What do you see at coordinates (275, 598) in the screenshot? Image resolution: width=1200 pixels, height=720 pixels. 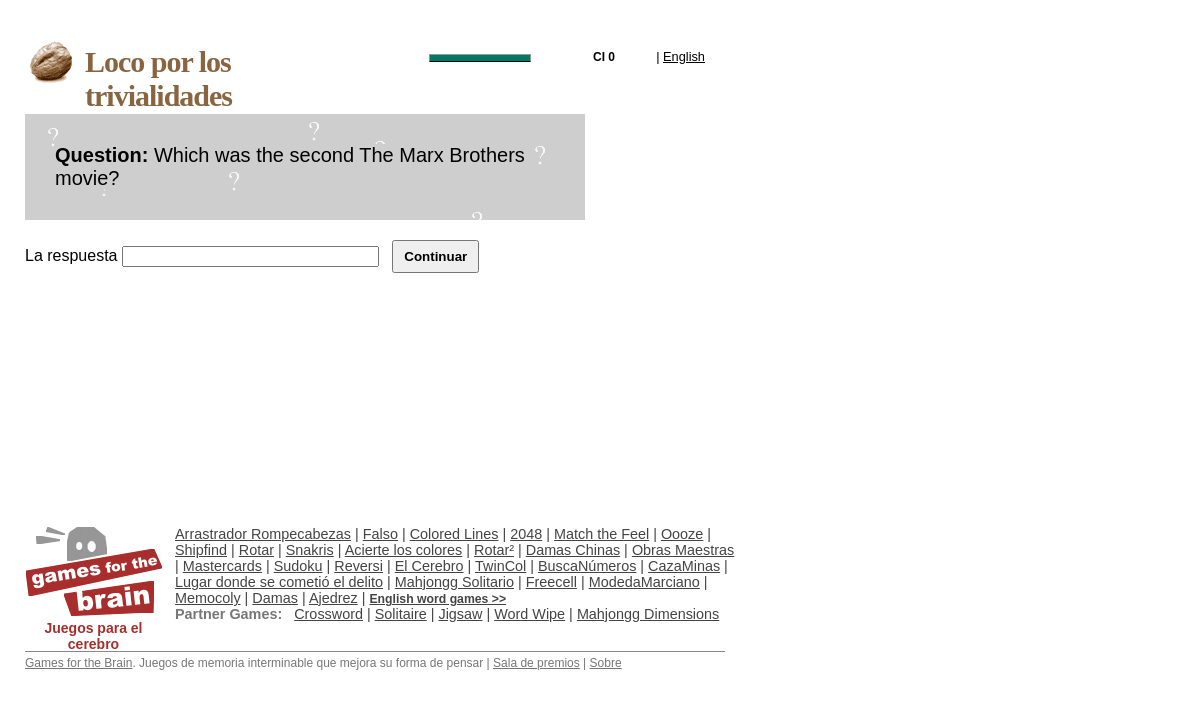 I see `Damas` at bounding box center [275, 598].